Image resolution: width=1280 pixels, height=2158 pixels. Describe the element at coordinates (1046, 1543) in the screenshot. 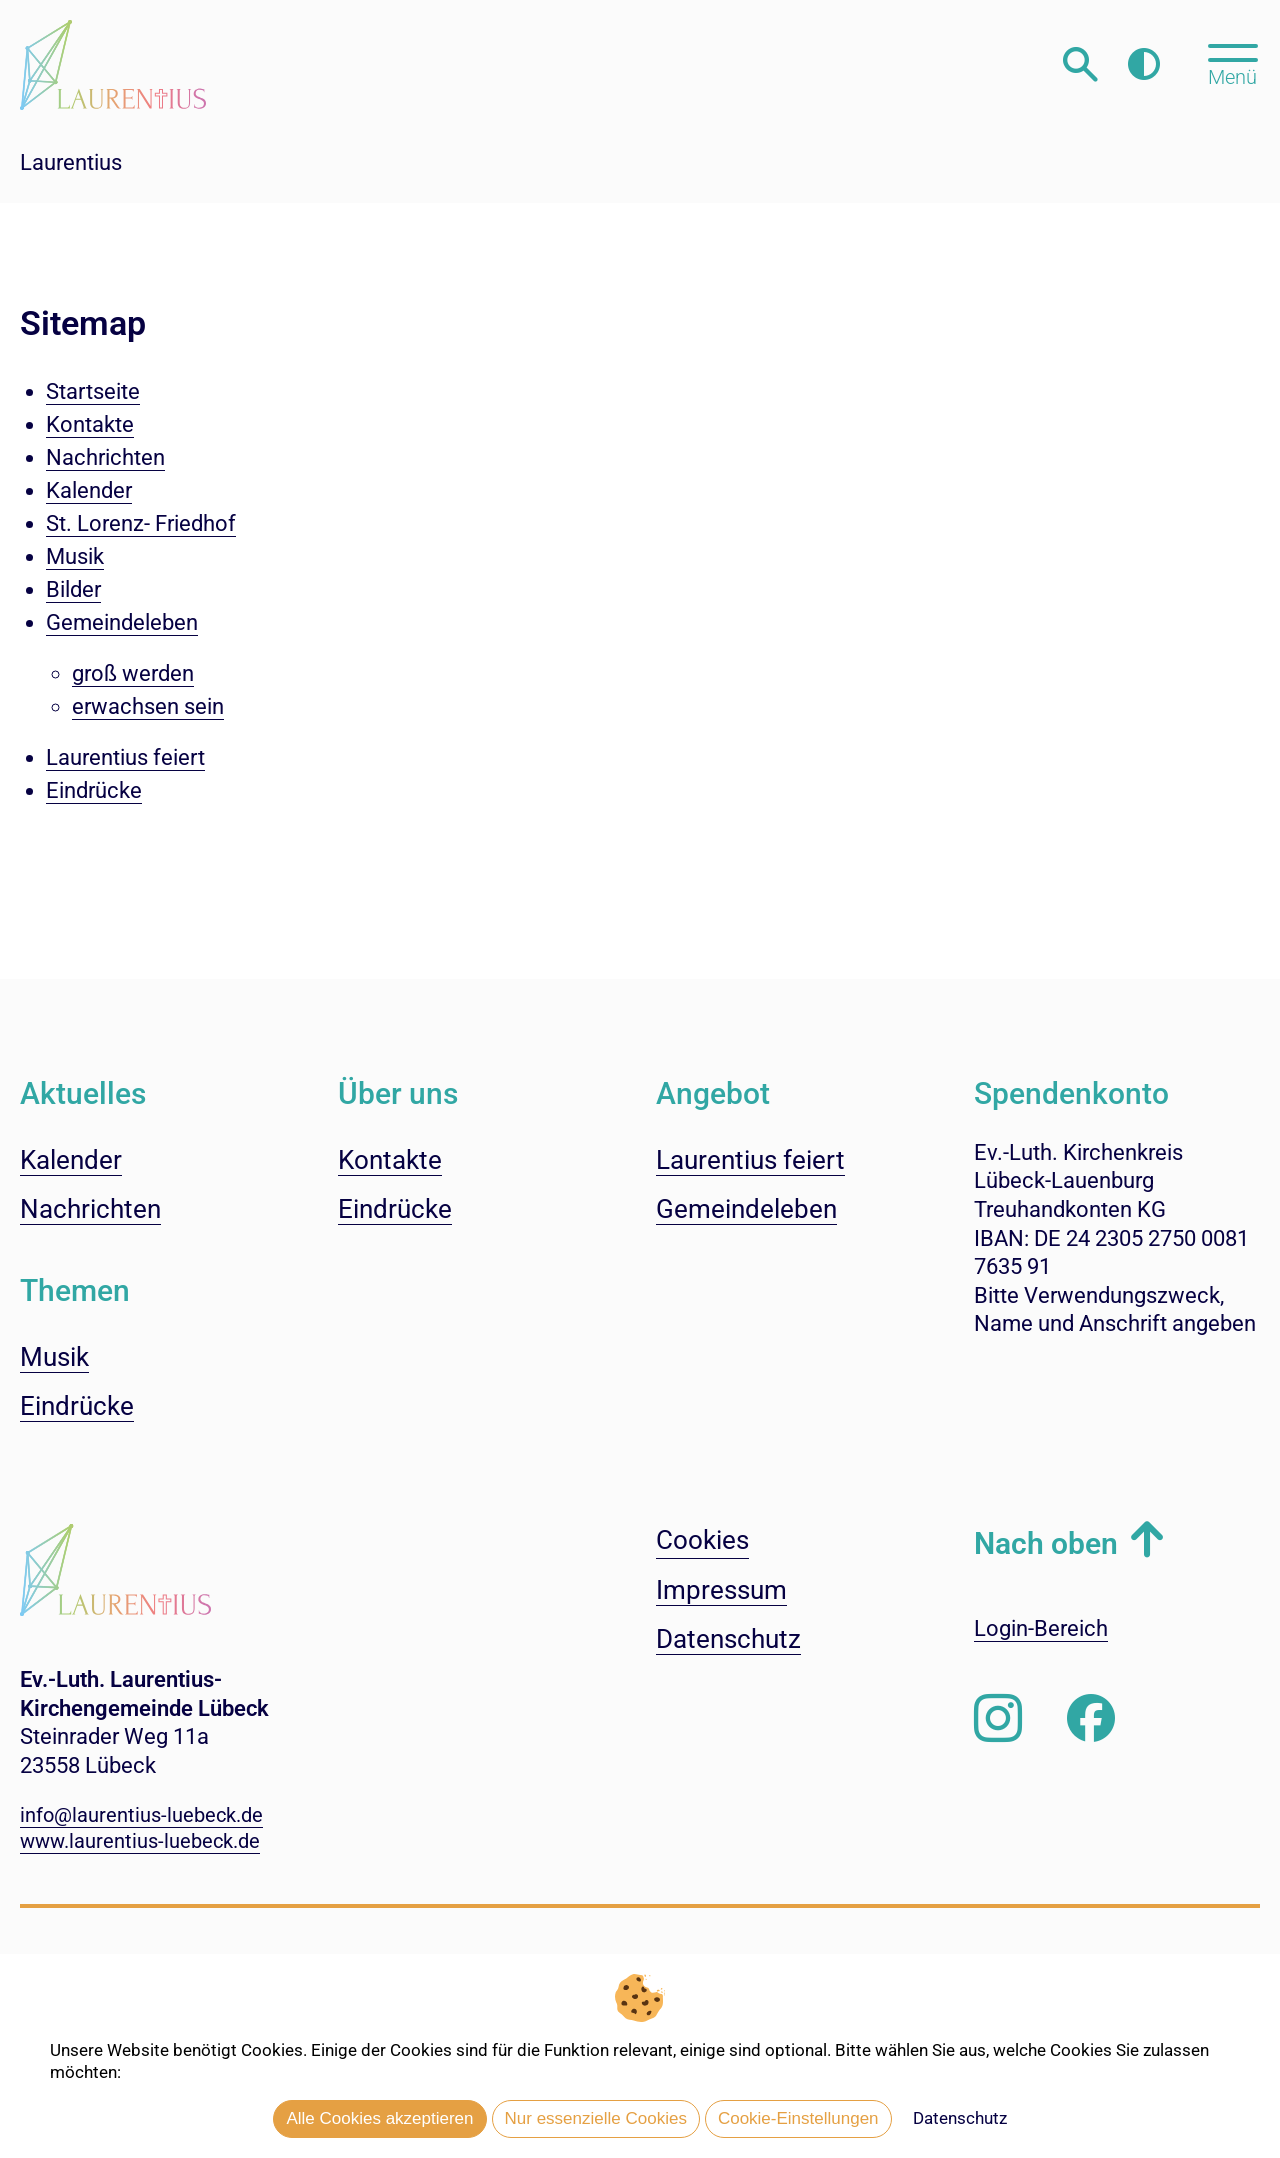

I see `Nach oben [button]` at that location.